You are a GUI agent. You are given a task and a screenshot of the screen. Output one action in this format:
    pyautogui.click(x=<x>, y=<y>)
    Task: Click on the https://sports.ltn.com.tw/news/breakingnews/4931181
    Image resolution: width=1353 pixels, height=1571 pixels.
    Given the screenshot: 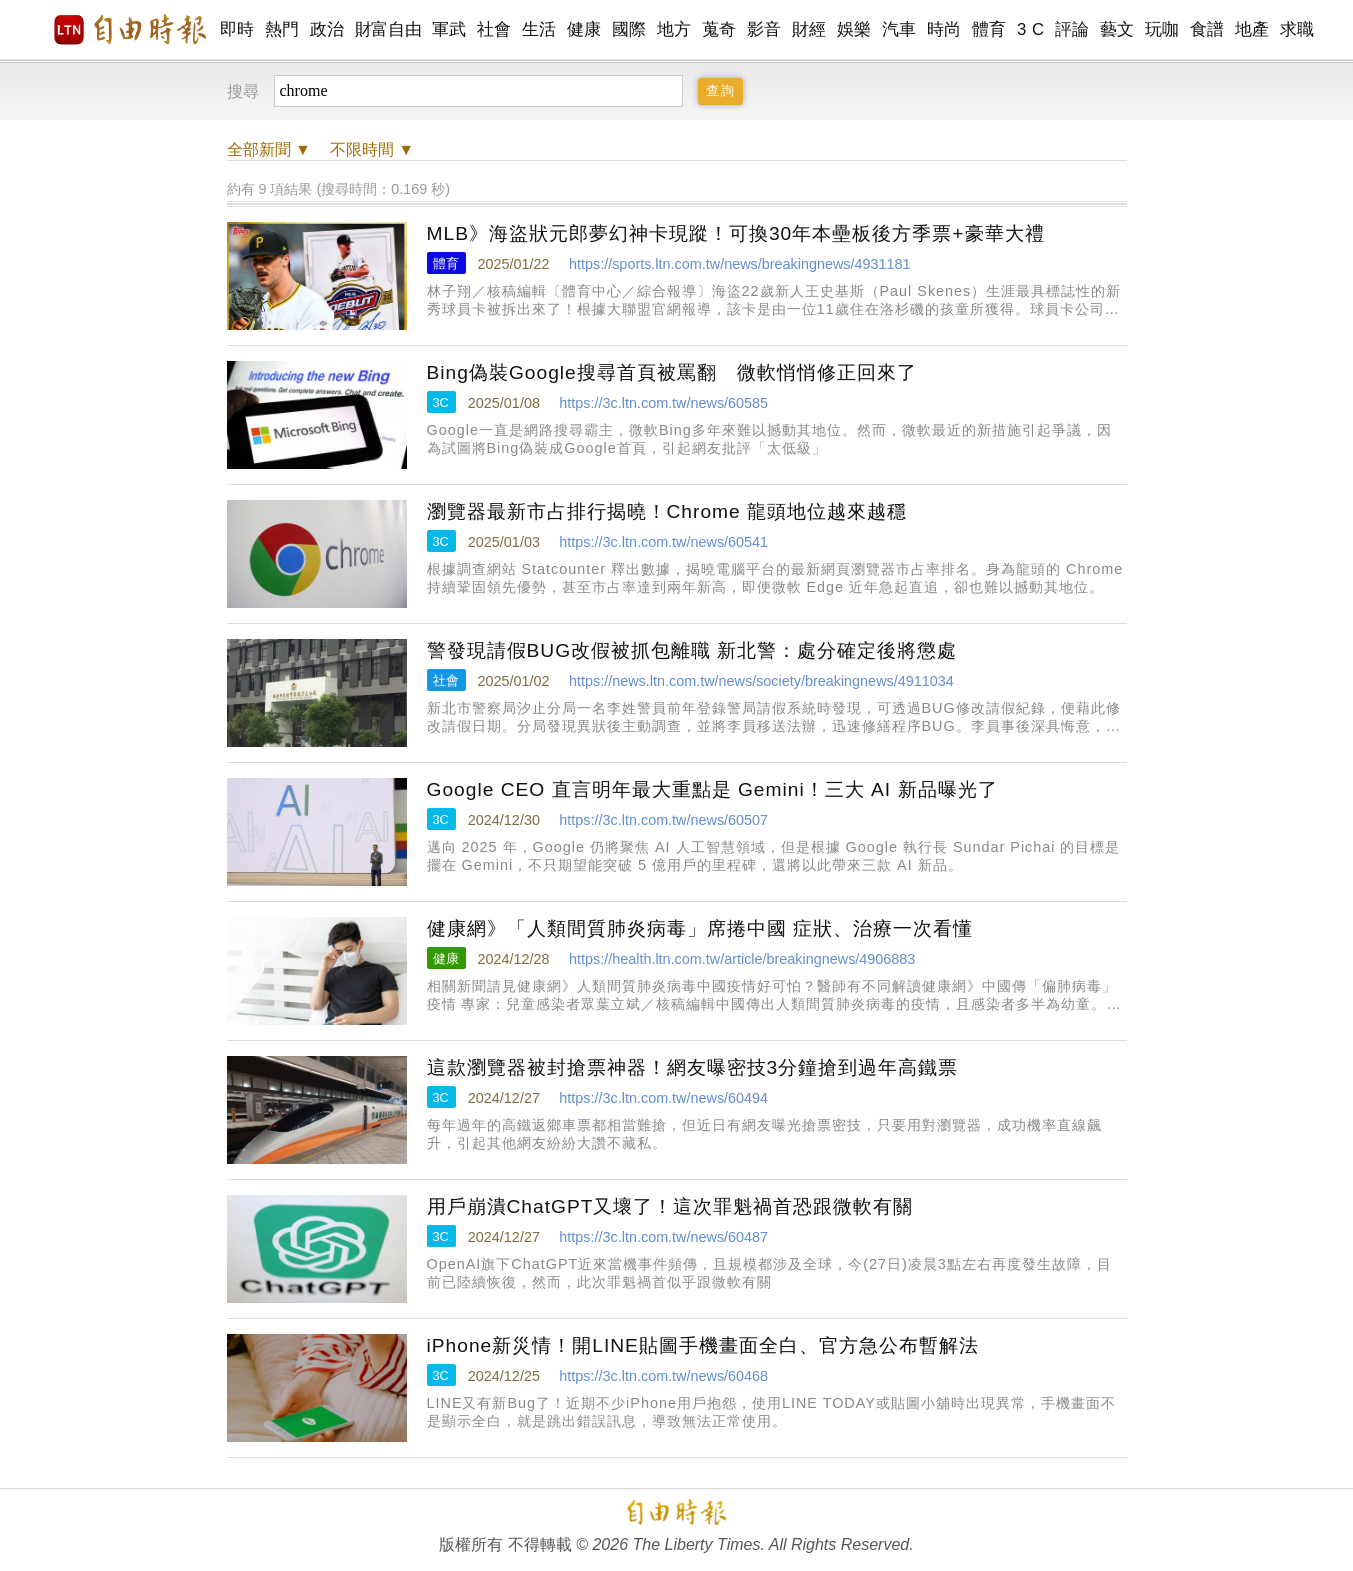 What is the action you would take?
    pyautogui.click(x=740, y=264)
    